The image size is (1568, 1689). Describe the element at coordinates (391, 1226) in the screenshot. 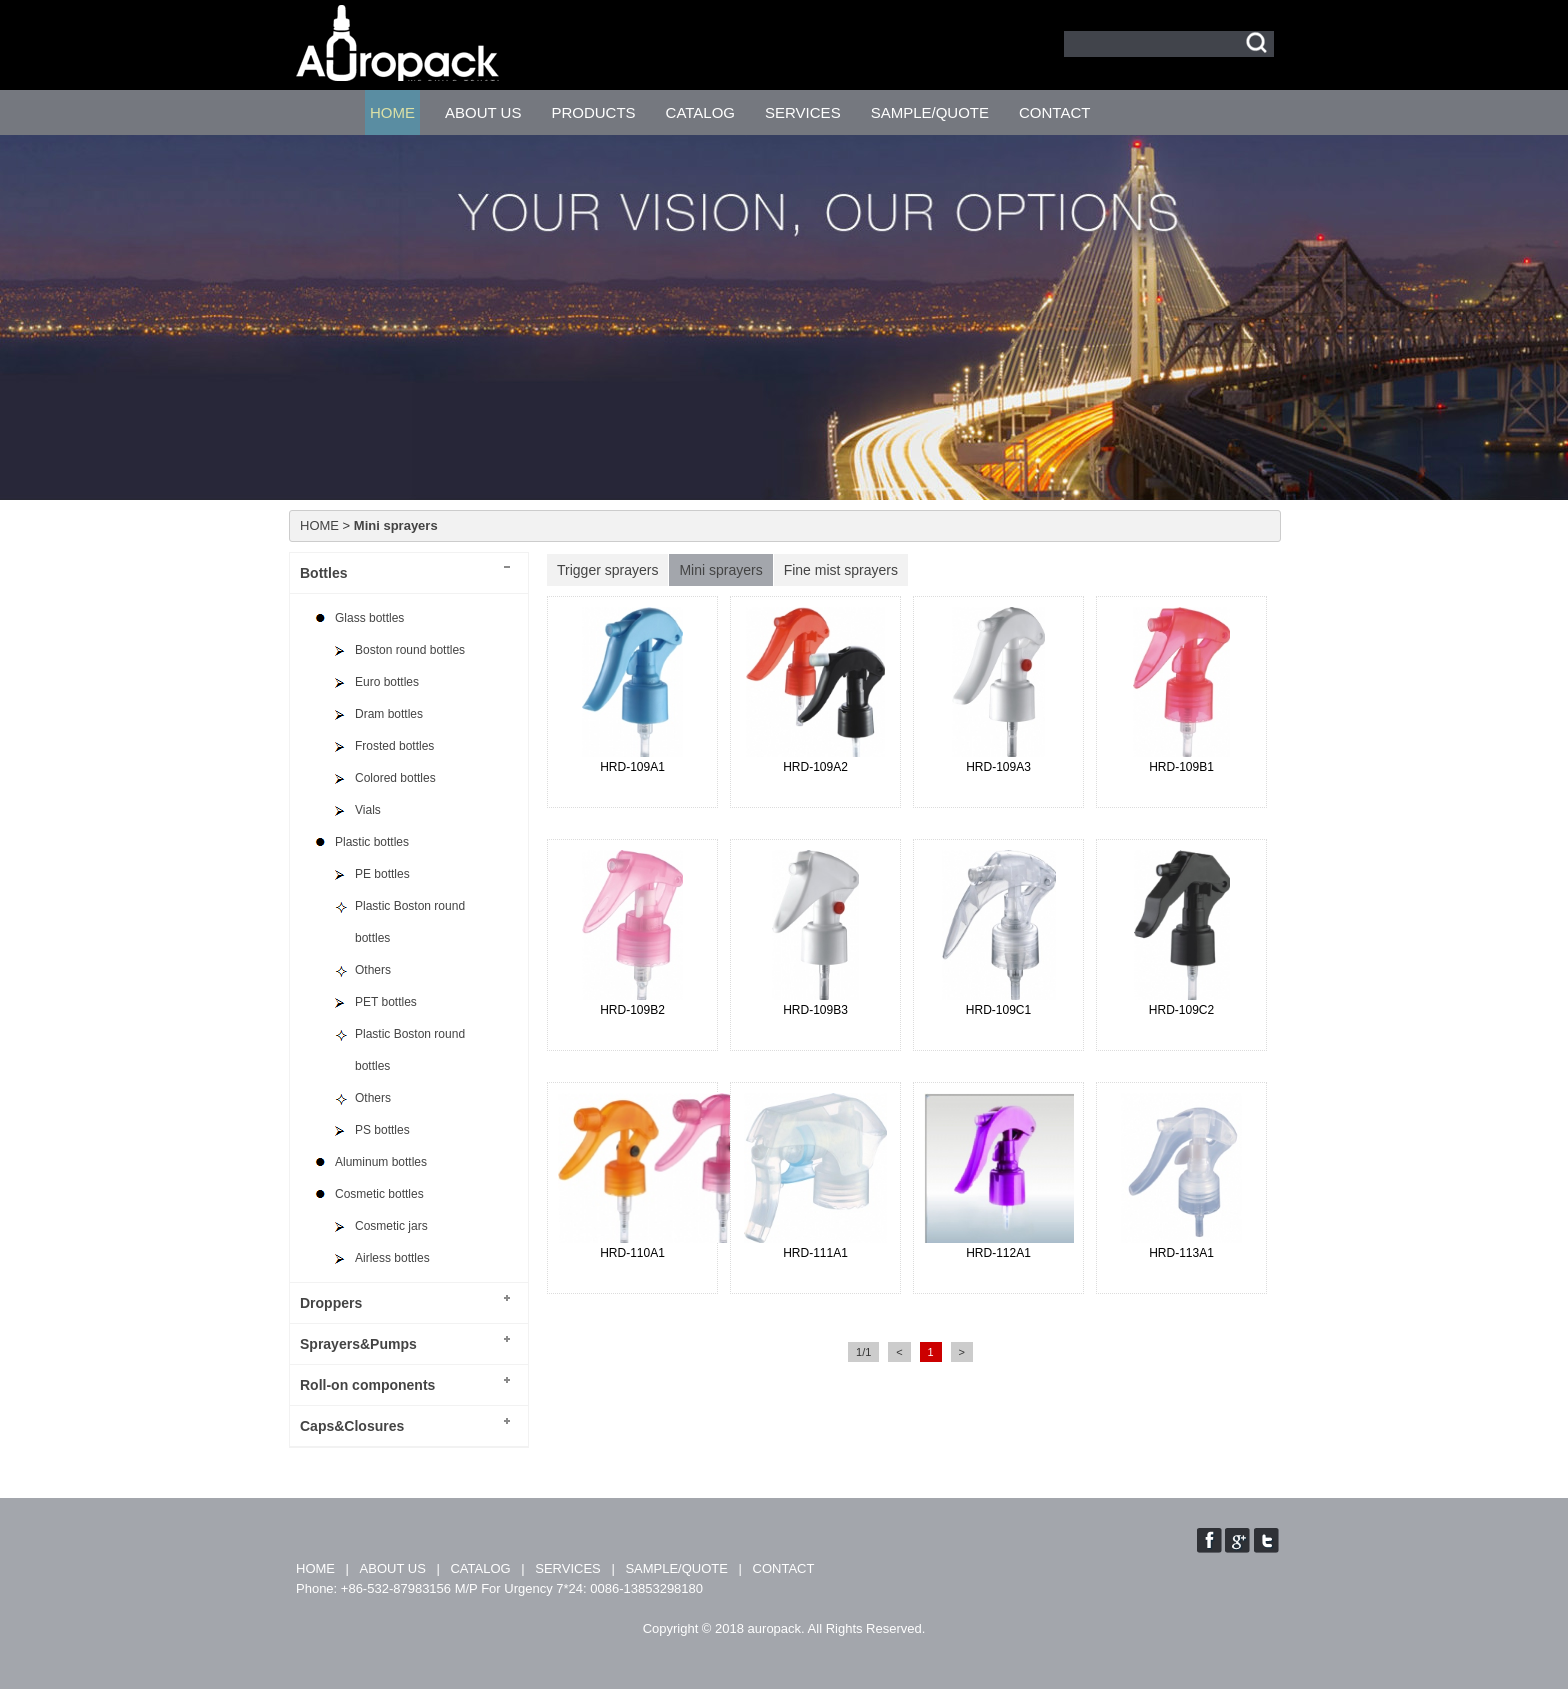

I see `Cosmetic jars` at that location.